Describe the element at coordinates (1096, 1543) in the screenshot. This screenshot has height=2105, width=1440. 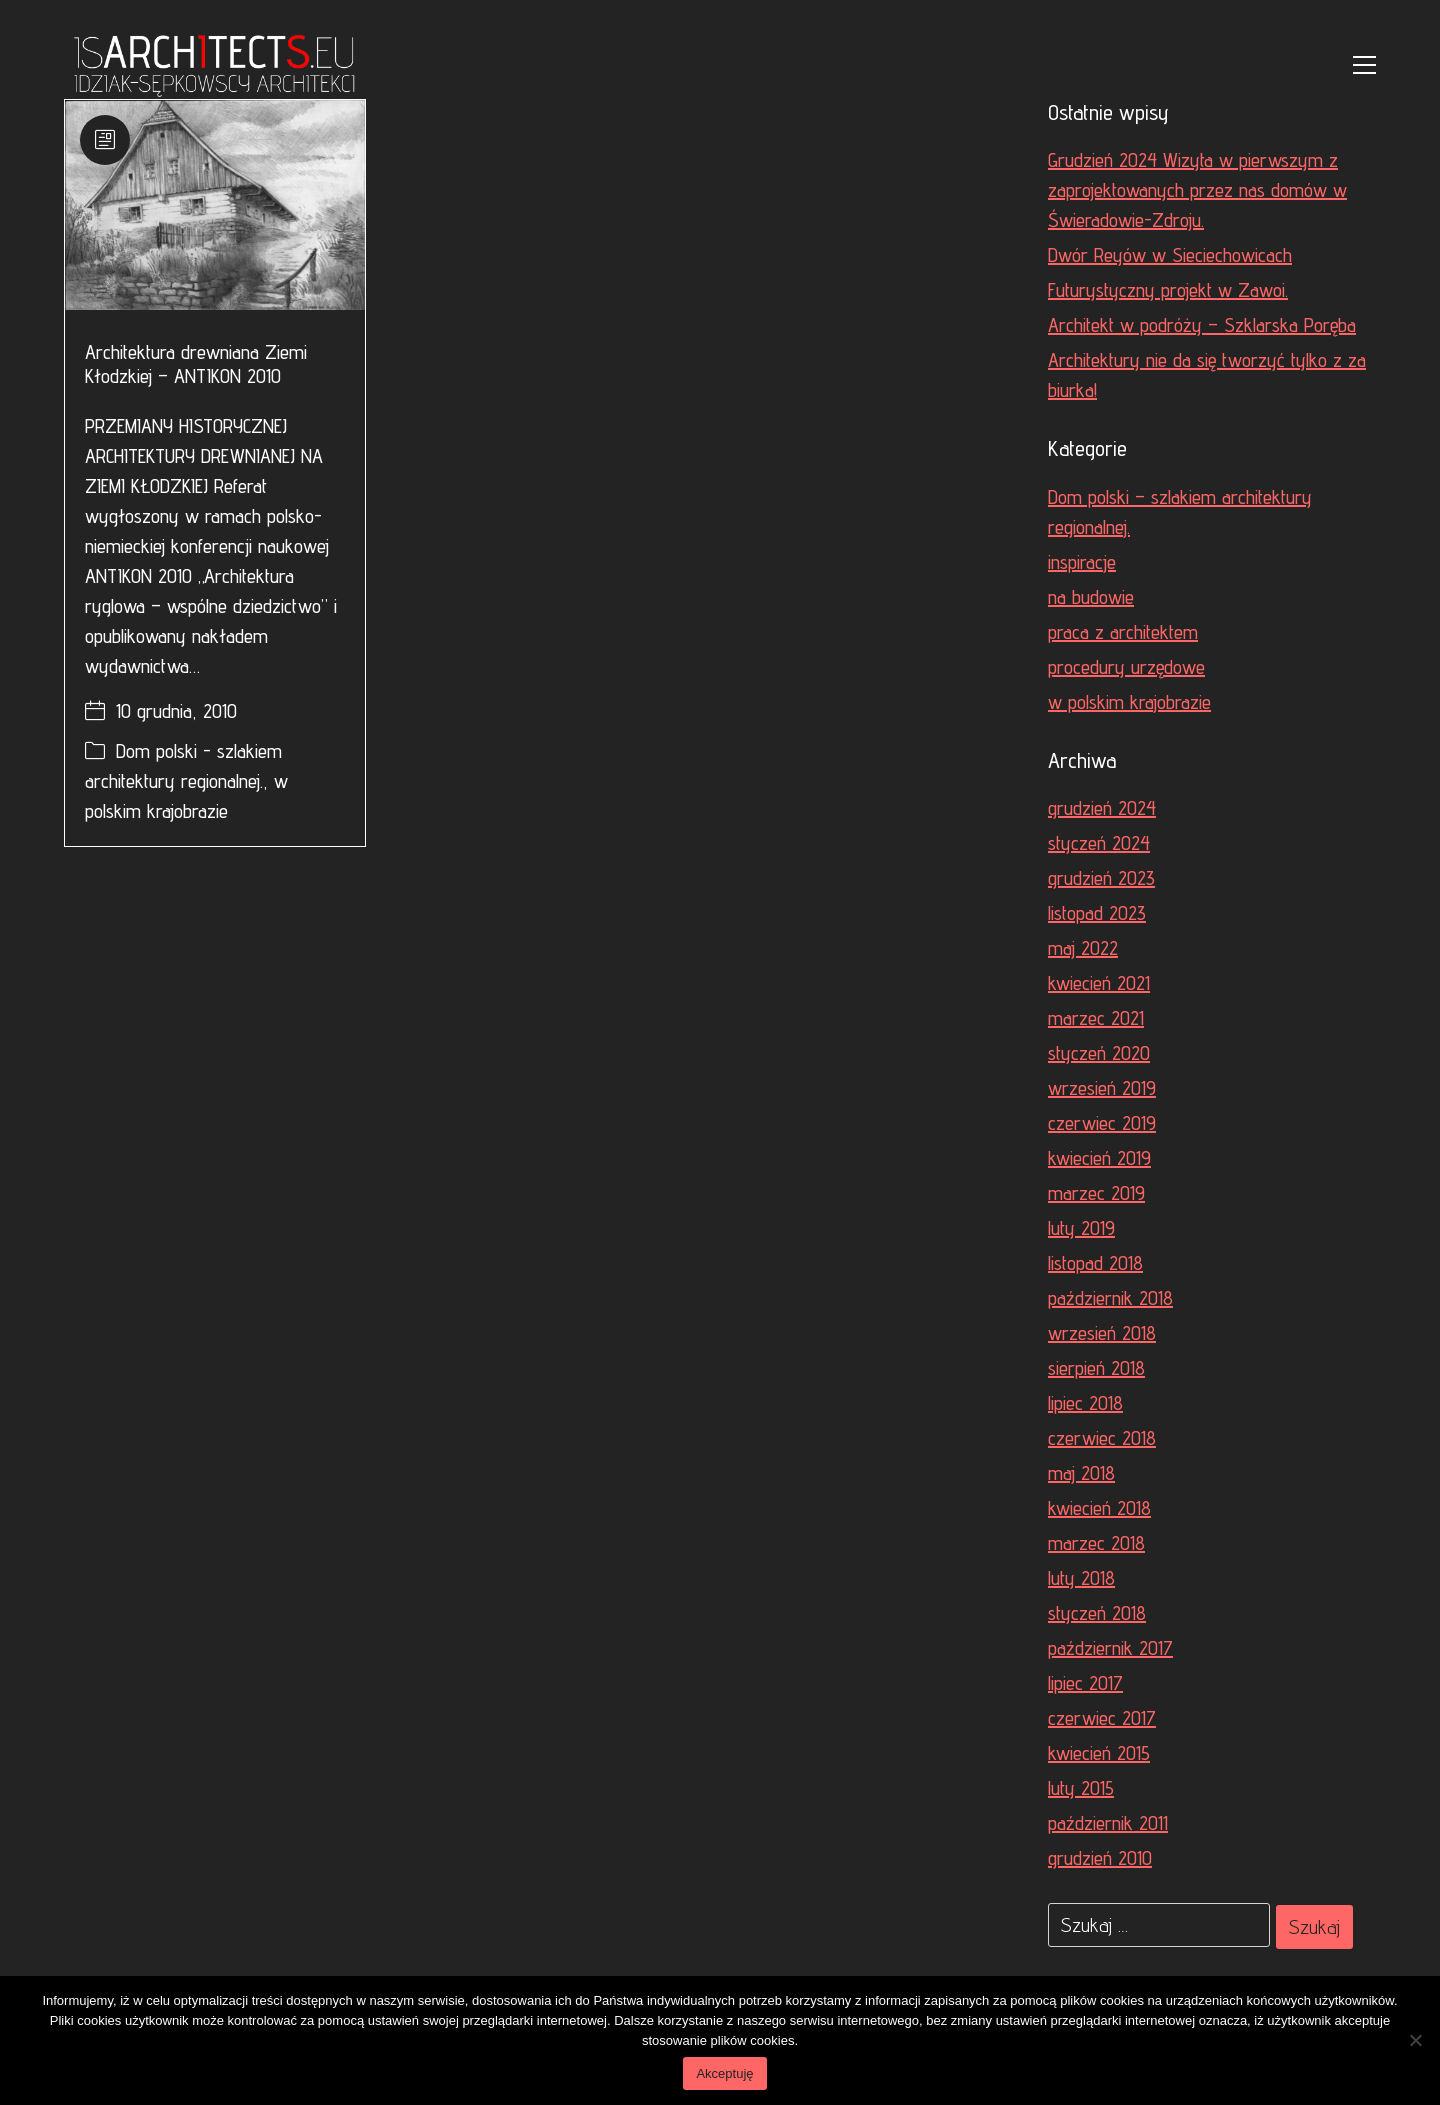
I see `marzec 2018` at that location.